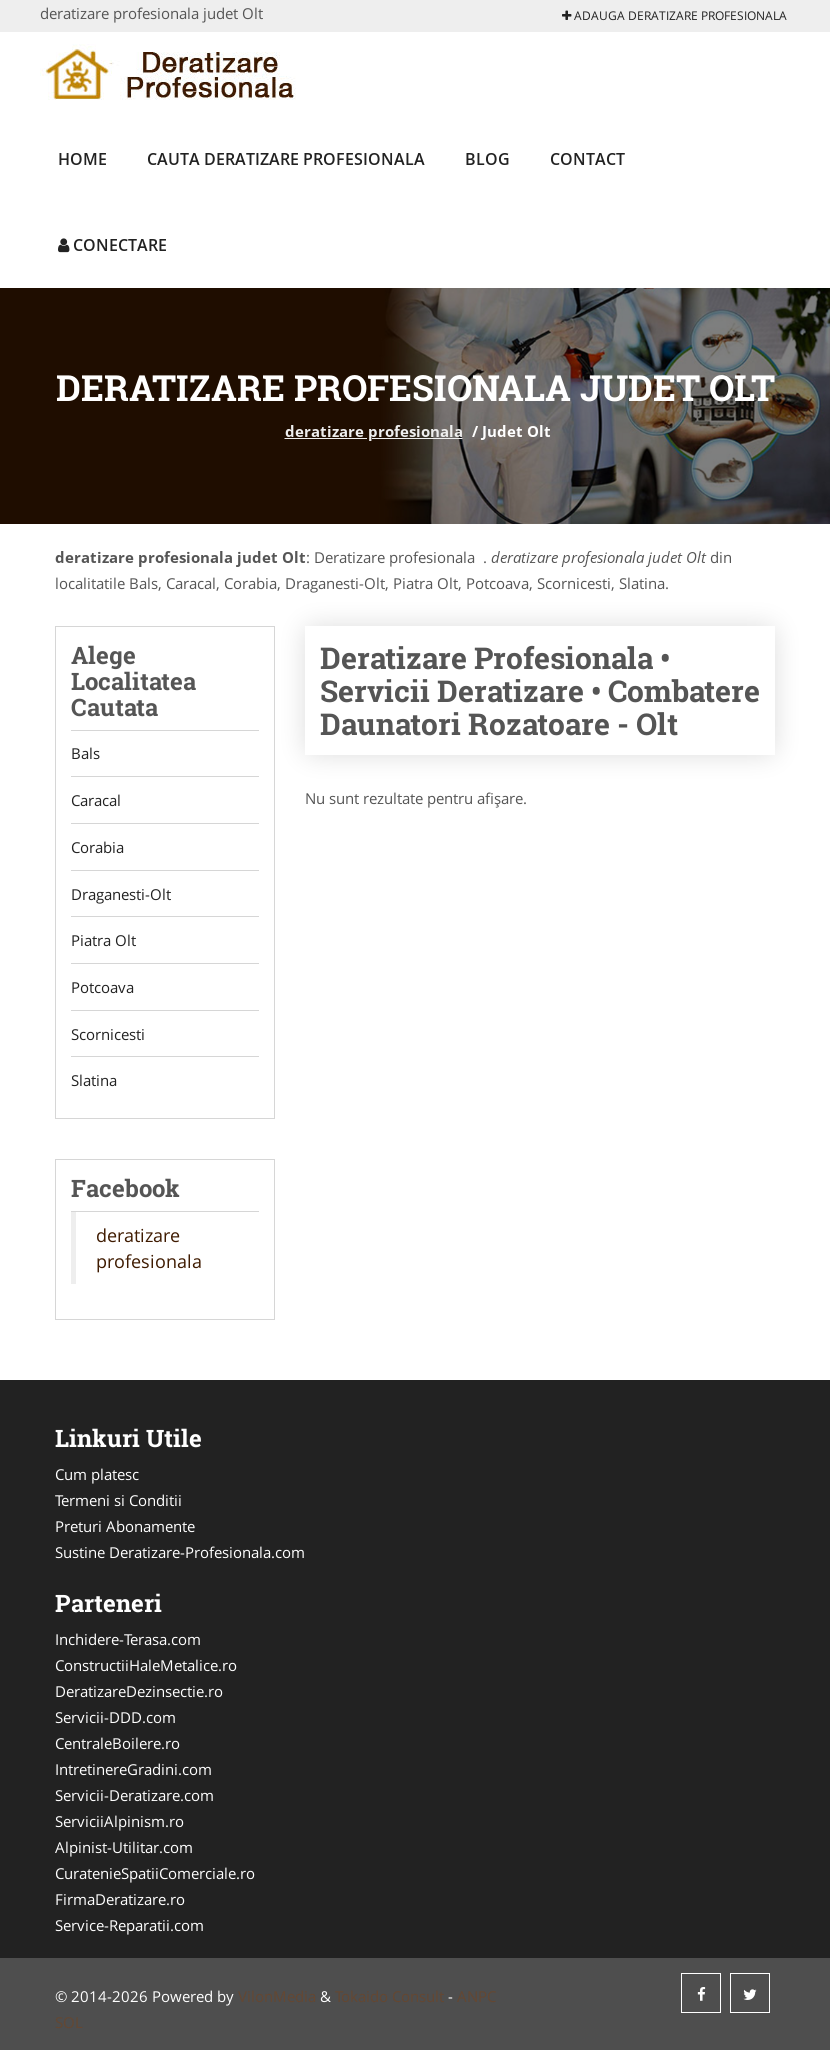 This screenshot has height=2053, width=830. I want to click on Home, so click(82, 159).